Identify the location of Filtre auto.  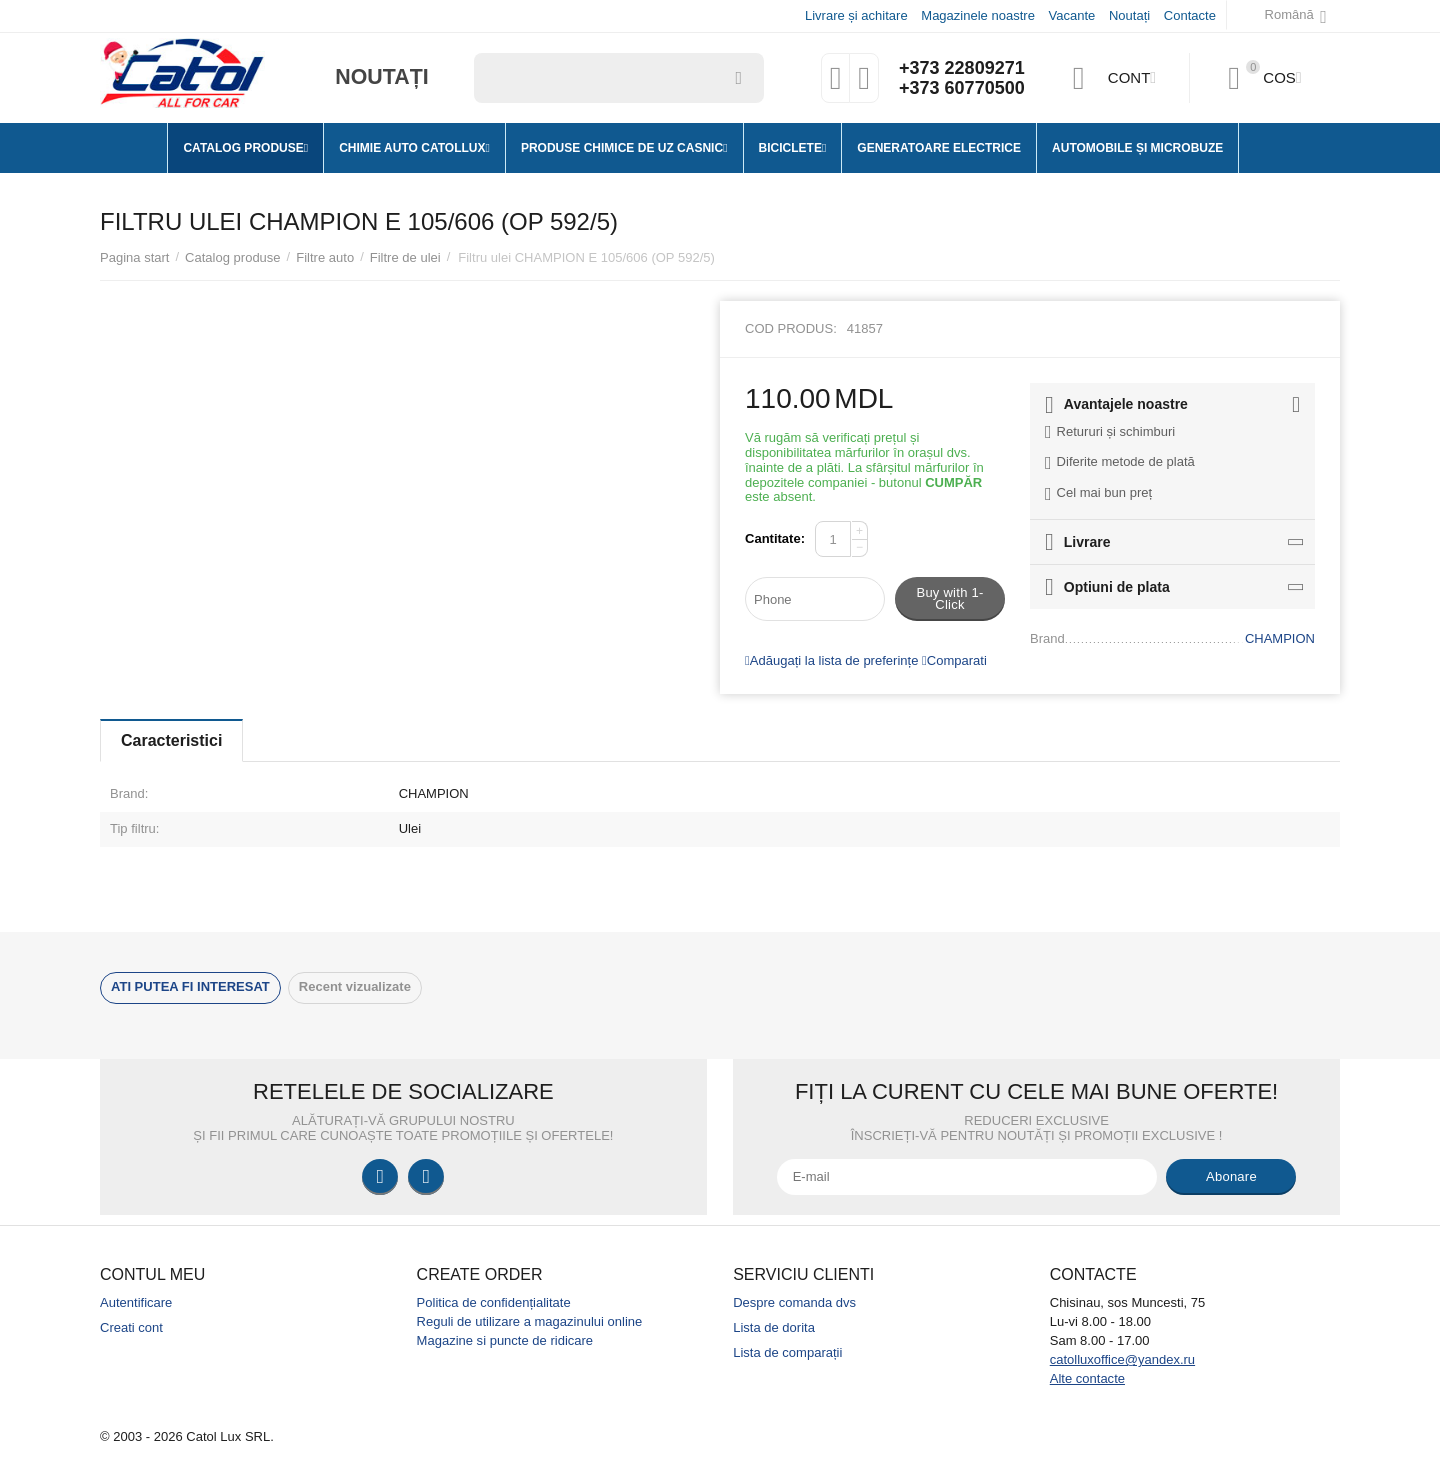
(325, 257).